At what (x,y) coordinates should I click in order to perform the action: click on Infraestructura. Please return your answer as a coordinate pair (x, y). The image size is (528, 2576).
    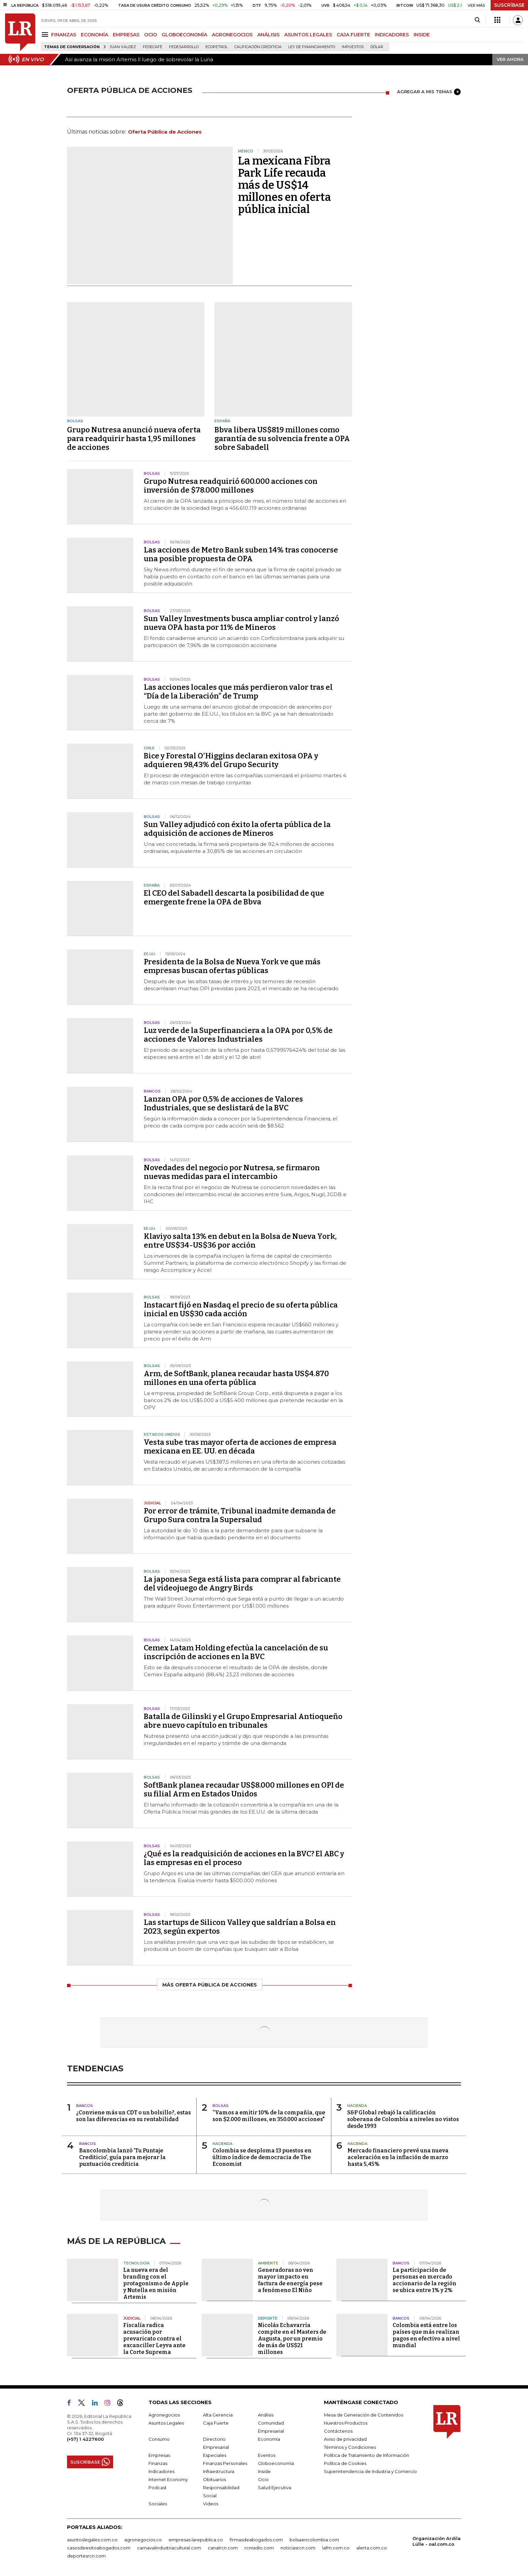
    Looking at the image, I should click on (218, 2471).